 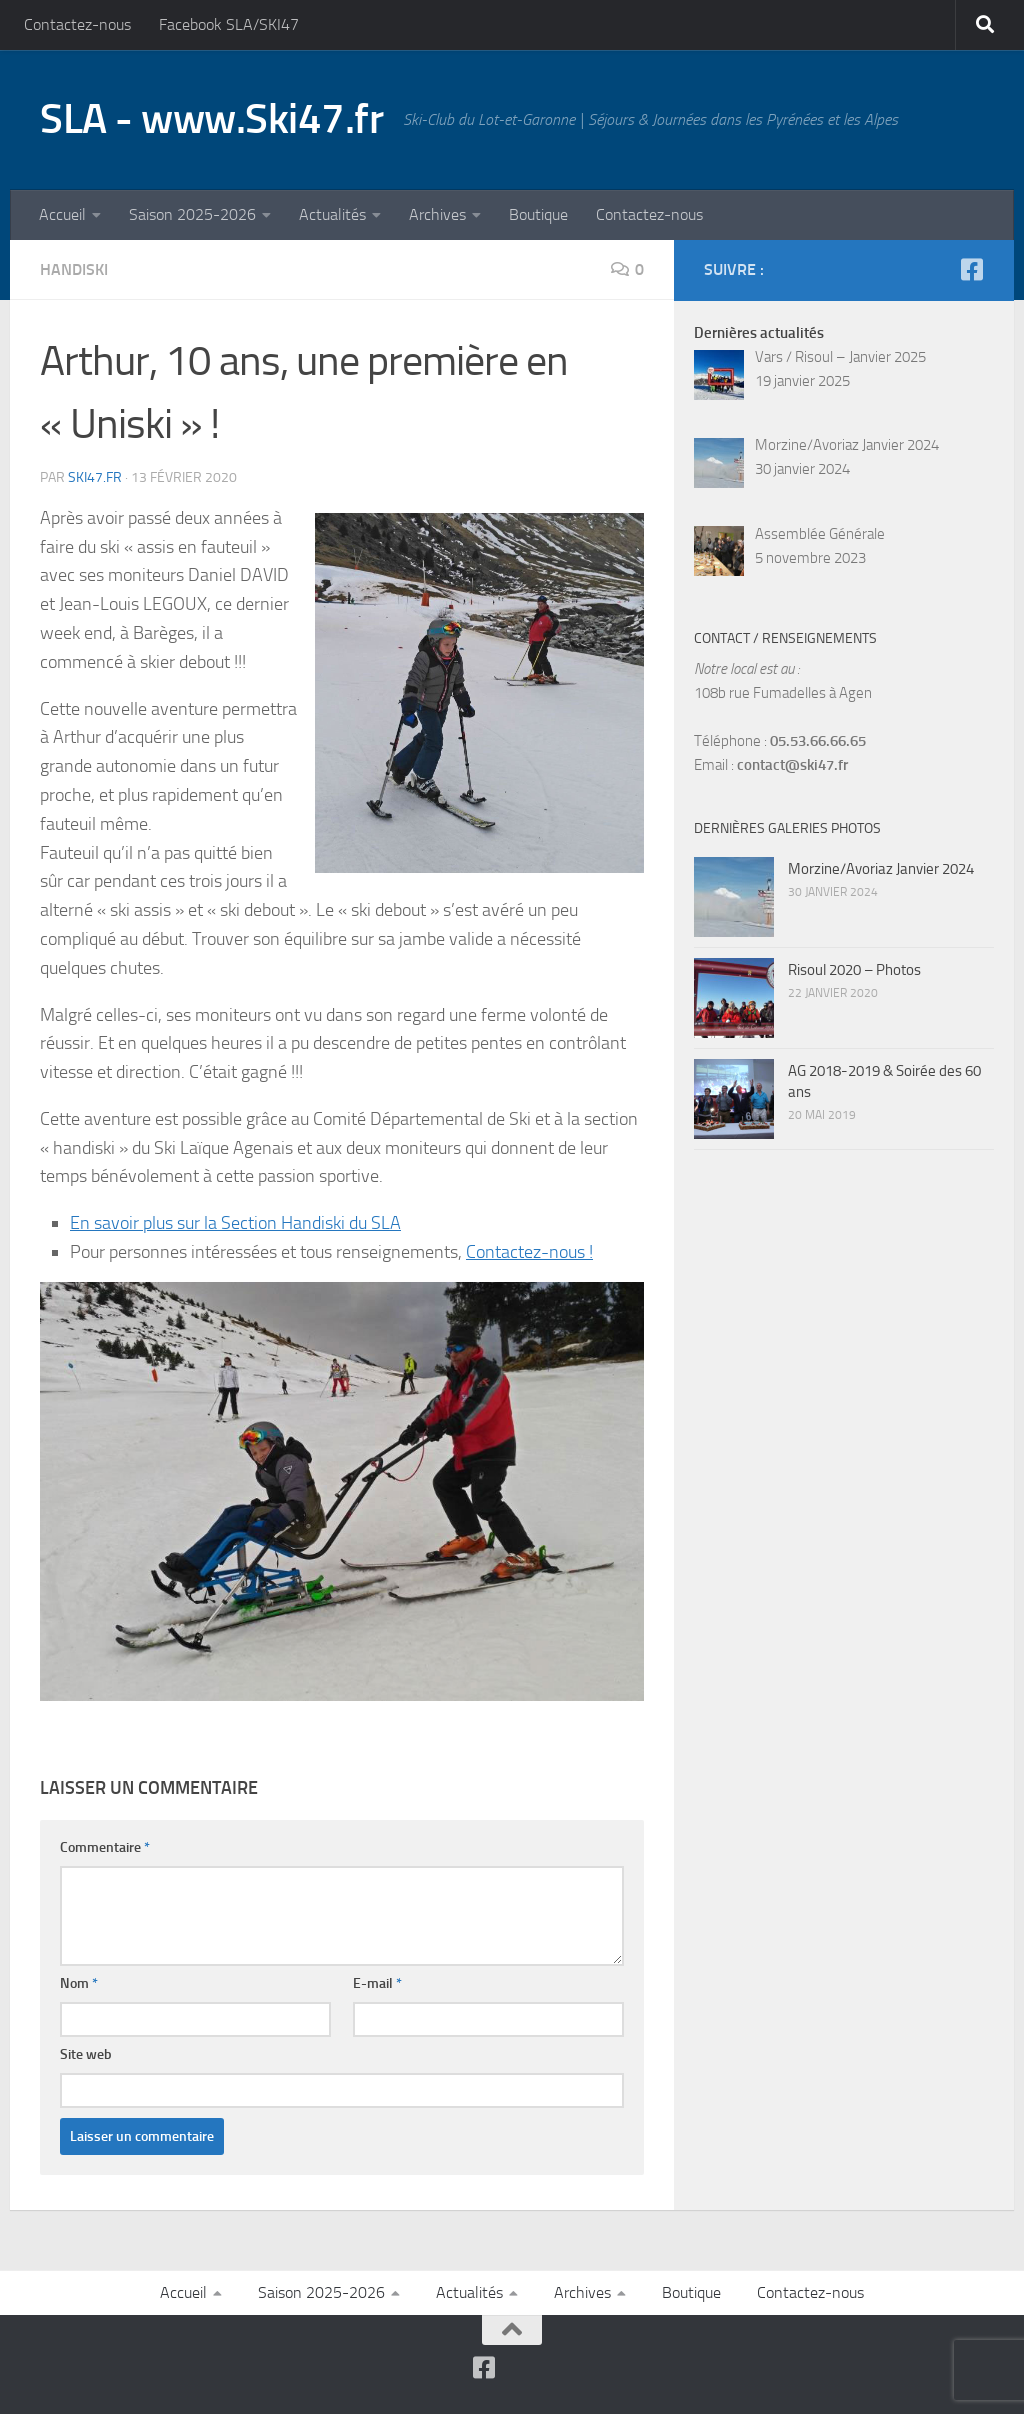 What do you see at coordinates (74, 269) in the screenshot?
I see `Handiski` at bounding box center [74, 269].